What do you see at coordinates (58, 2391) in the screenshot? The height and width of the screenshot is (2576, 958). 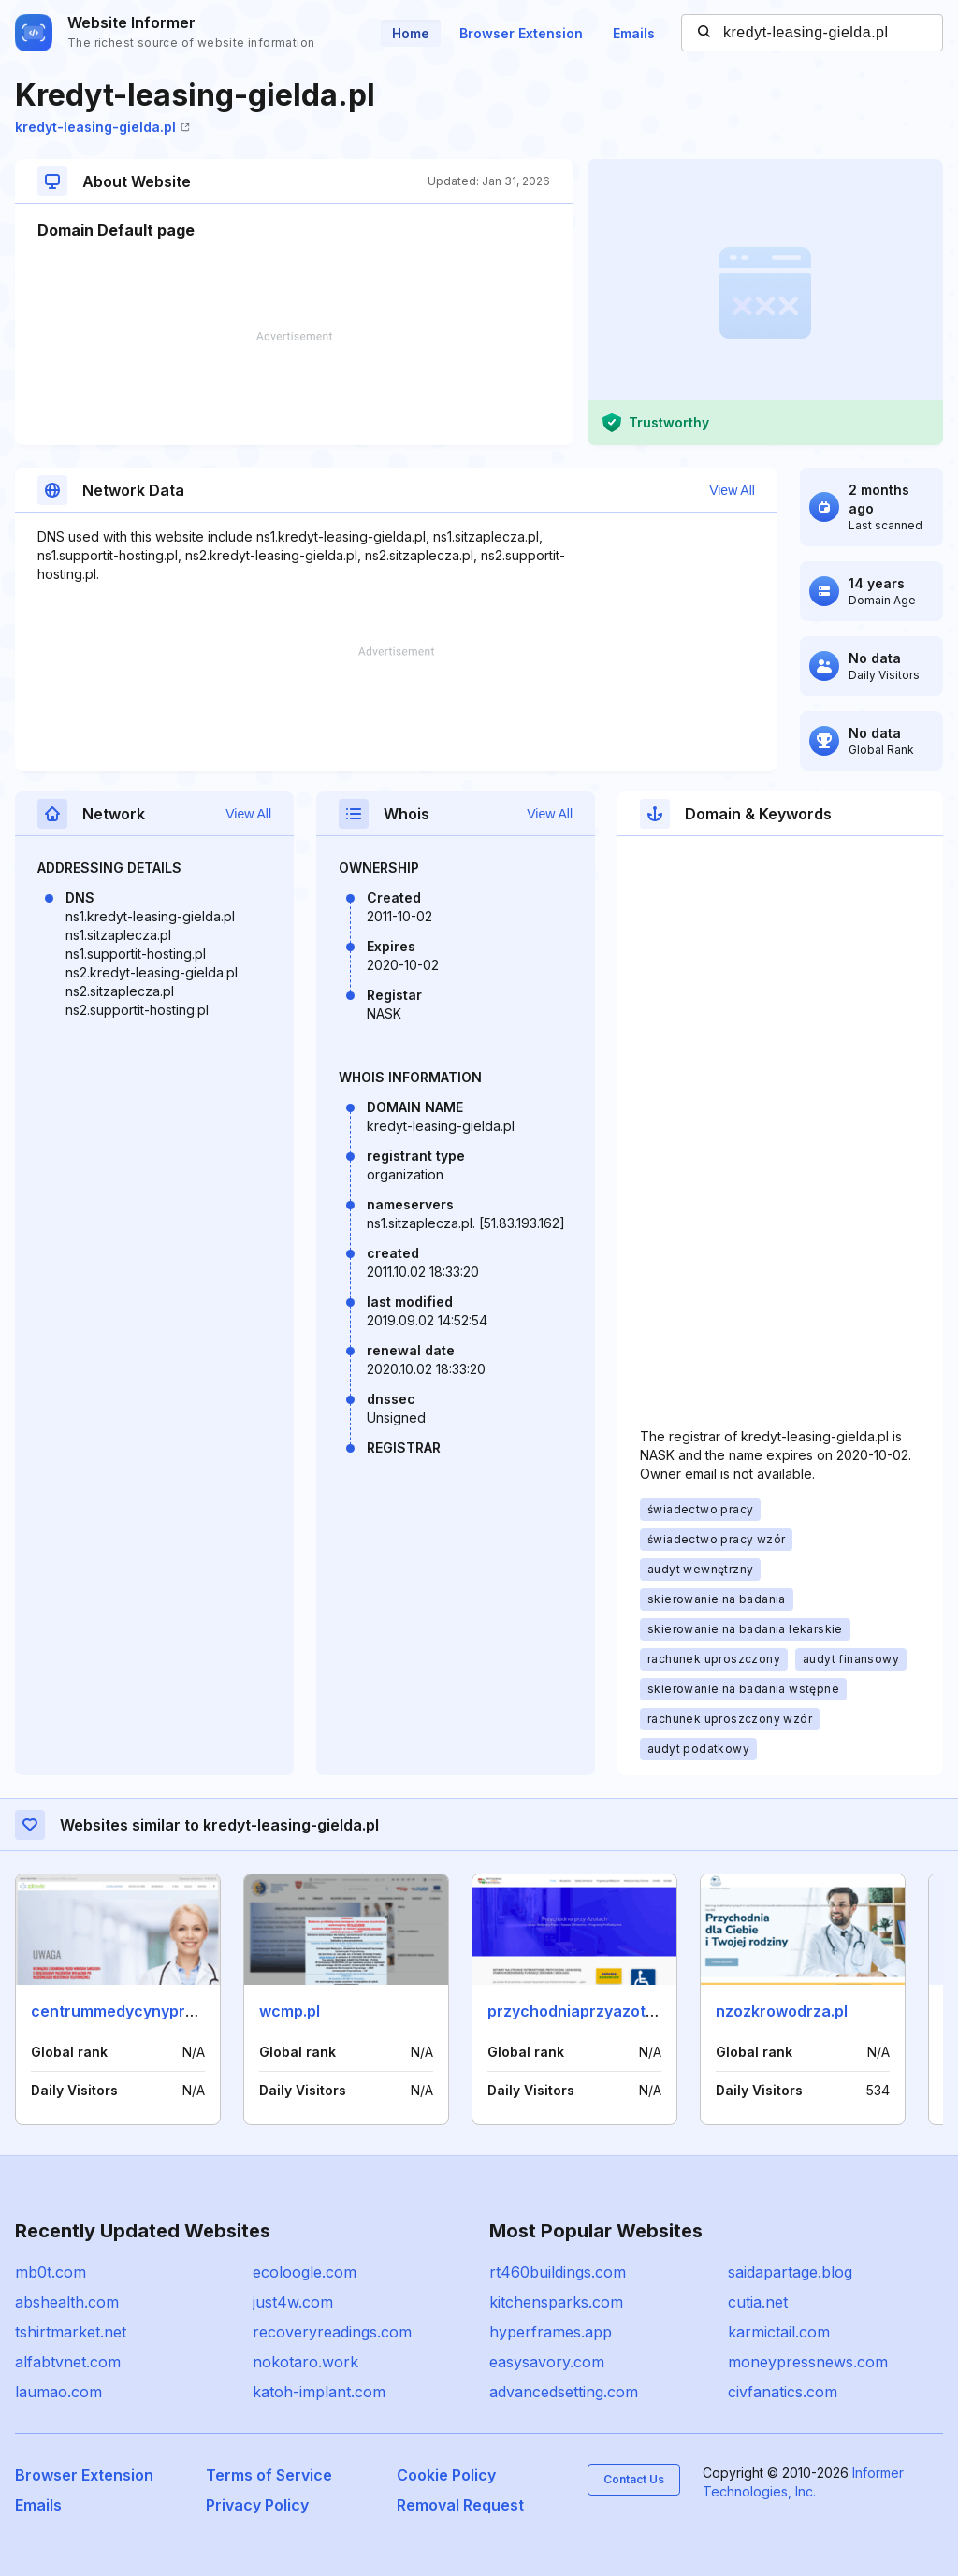 I see `laumao.com` at bounding box center [58, 2391].